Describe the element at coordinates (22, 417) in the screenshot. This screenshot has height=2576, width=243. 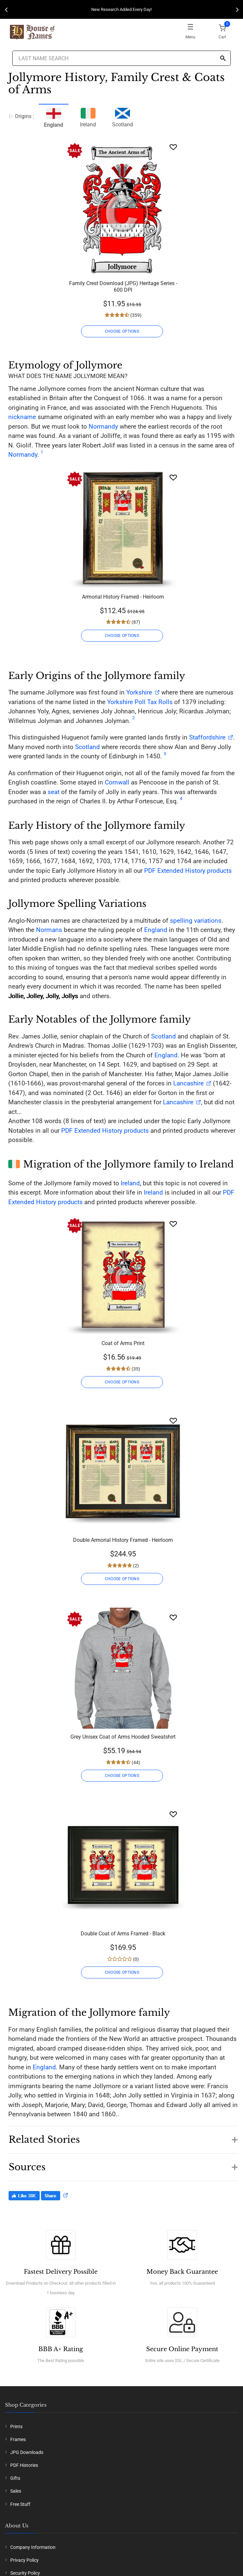
I see `nickname` at that location.